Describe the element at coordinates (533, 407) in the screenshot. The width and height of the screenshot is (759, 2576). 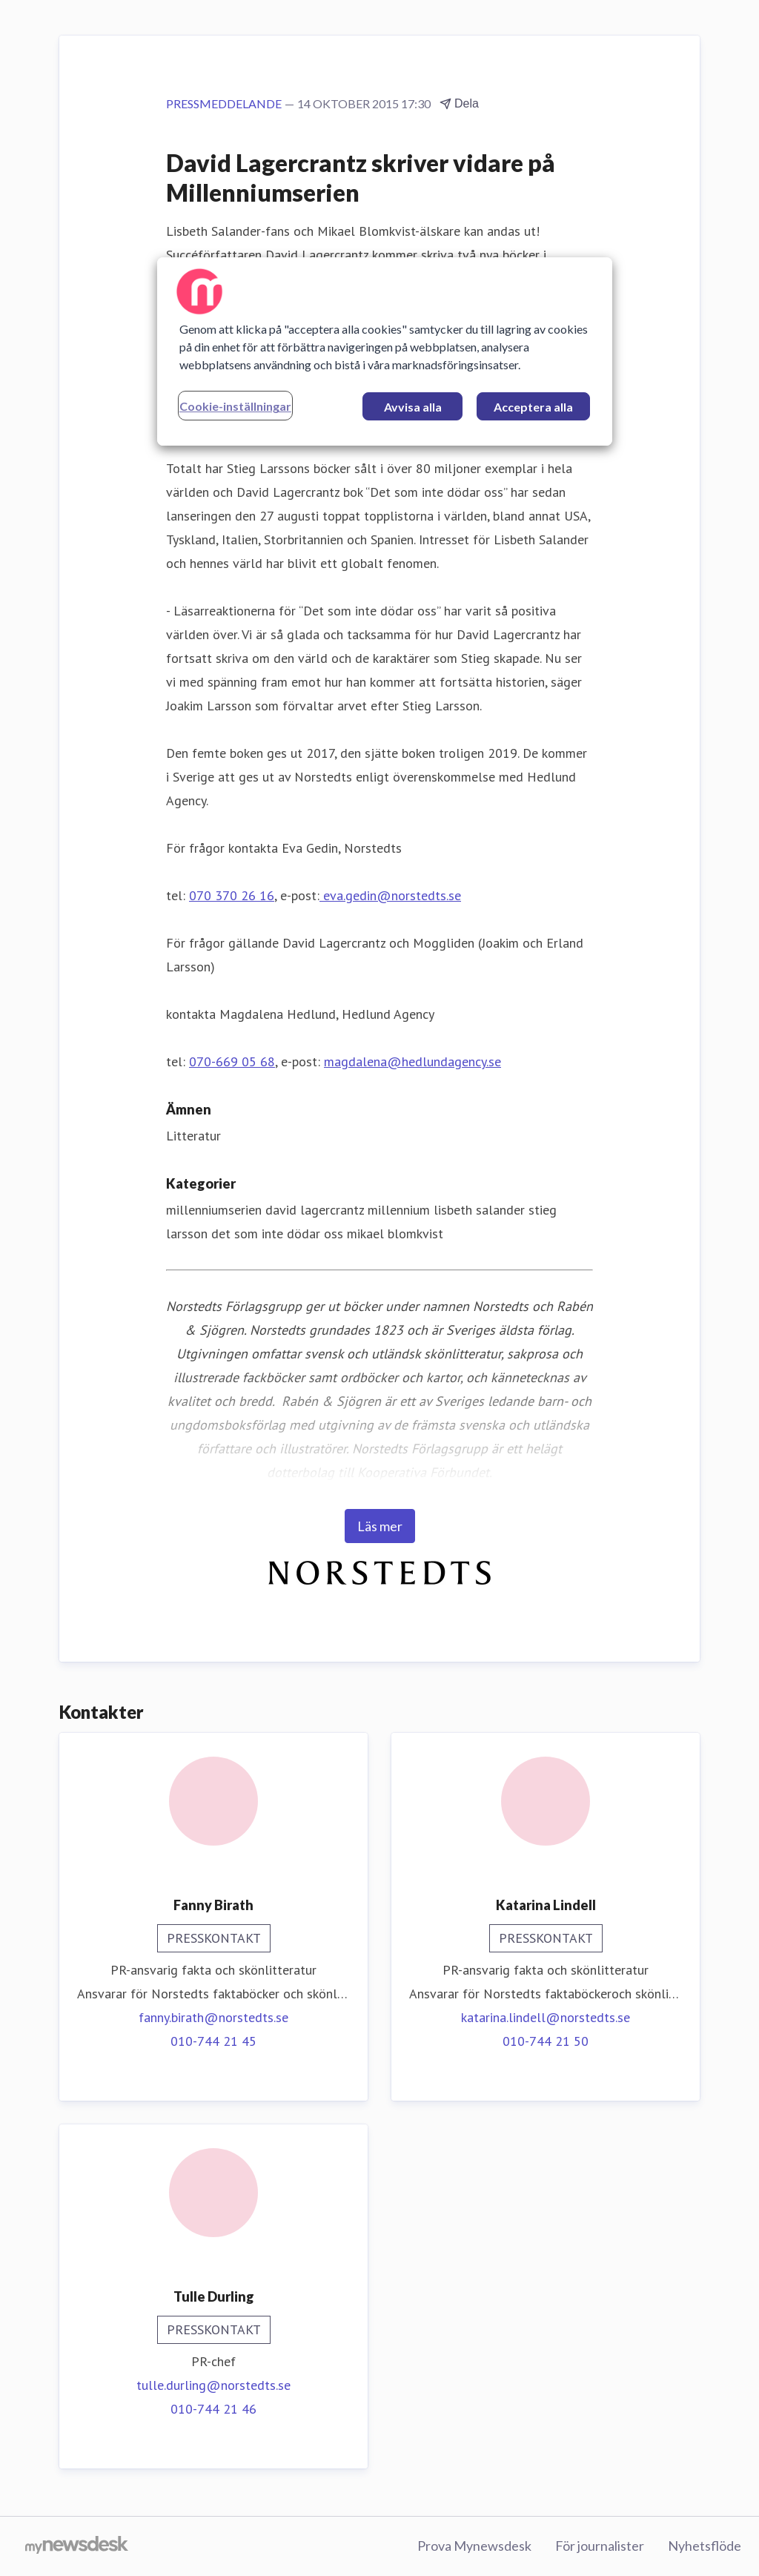
I see `Acceptera alla` at that location.